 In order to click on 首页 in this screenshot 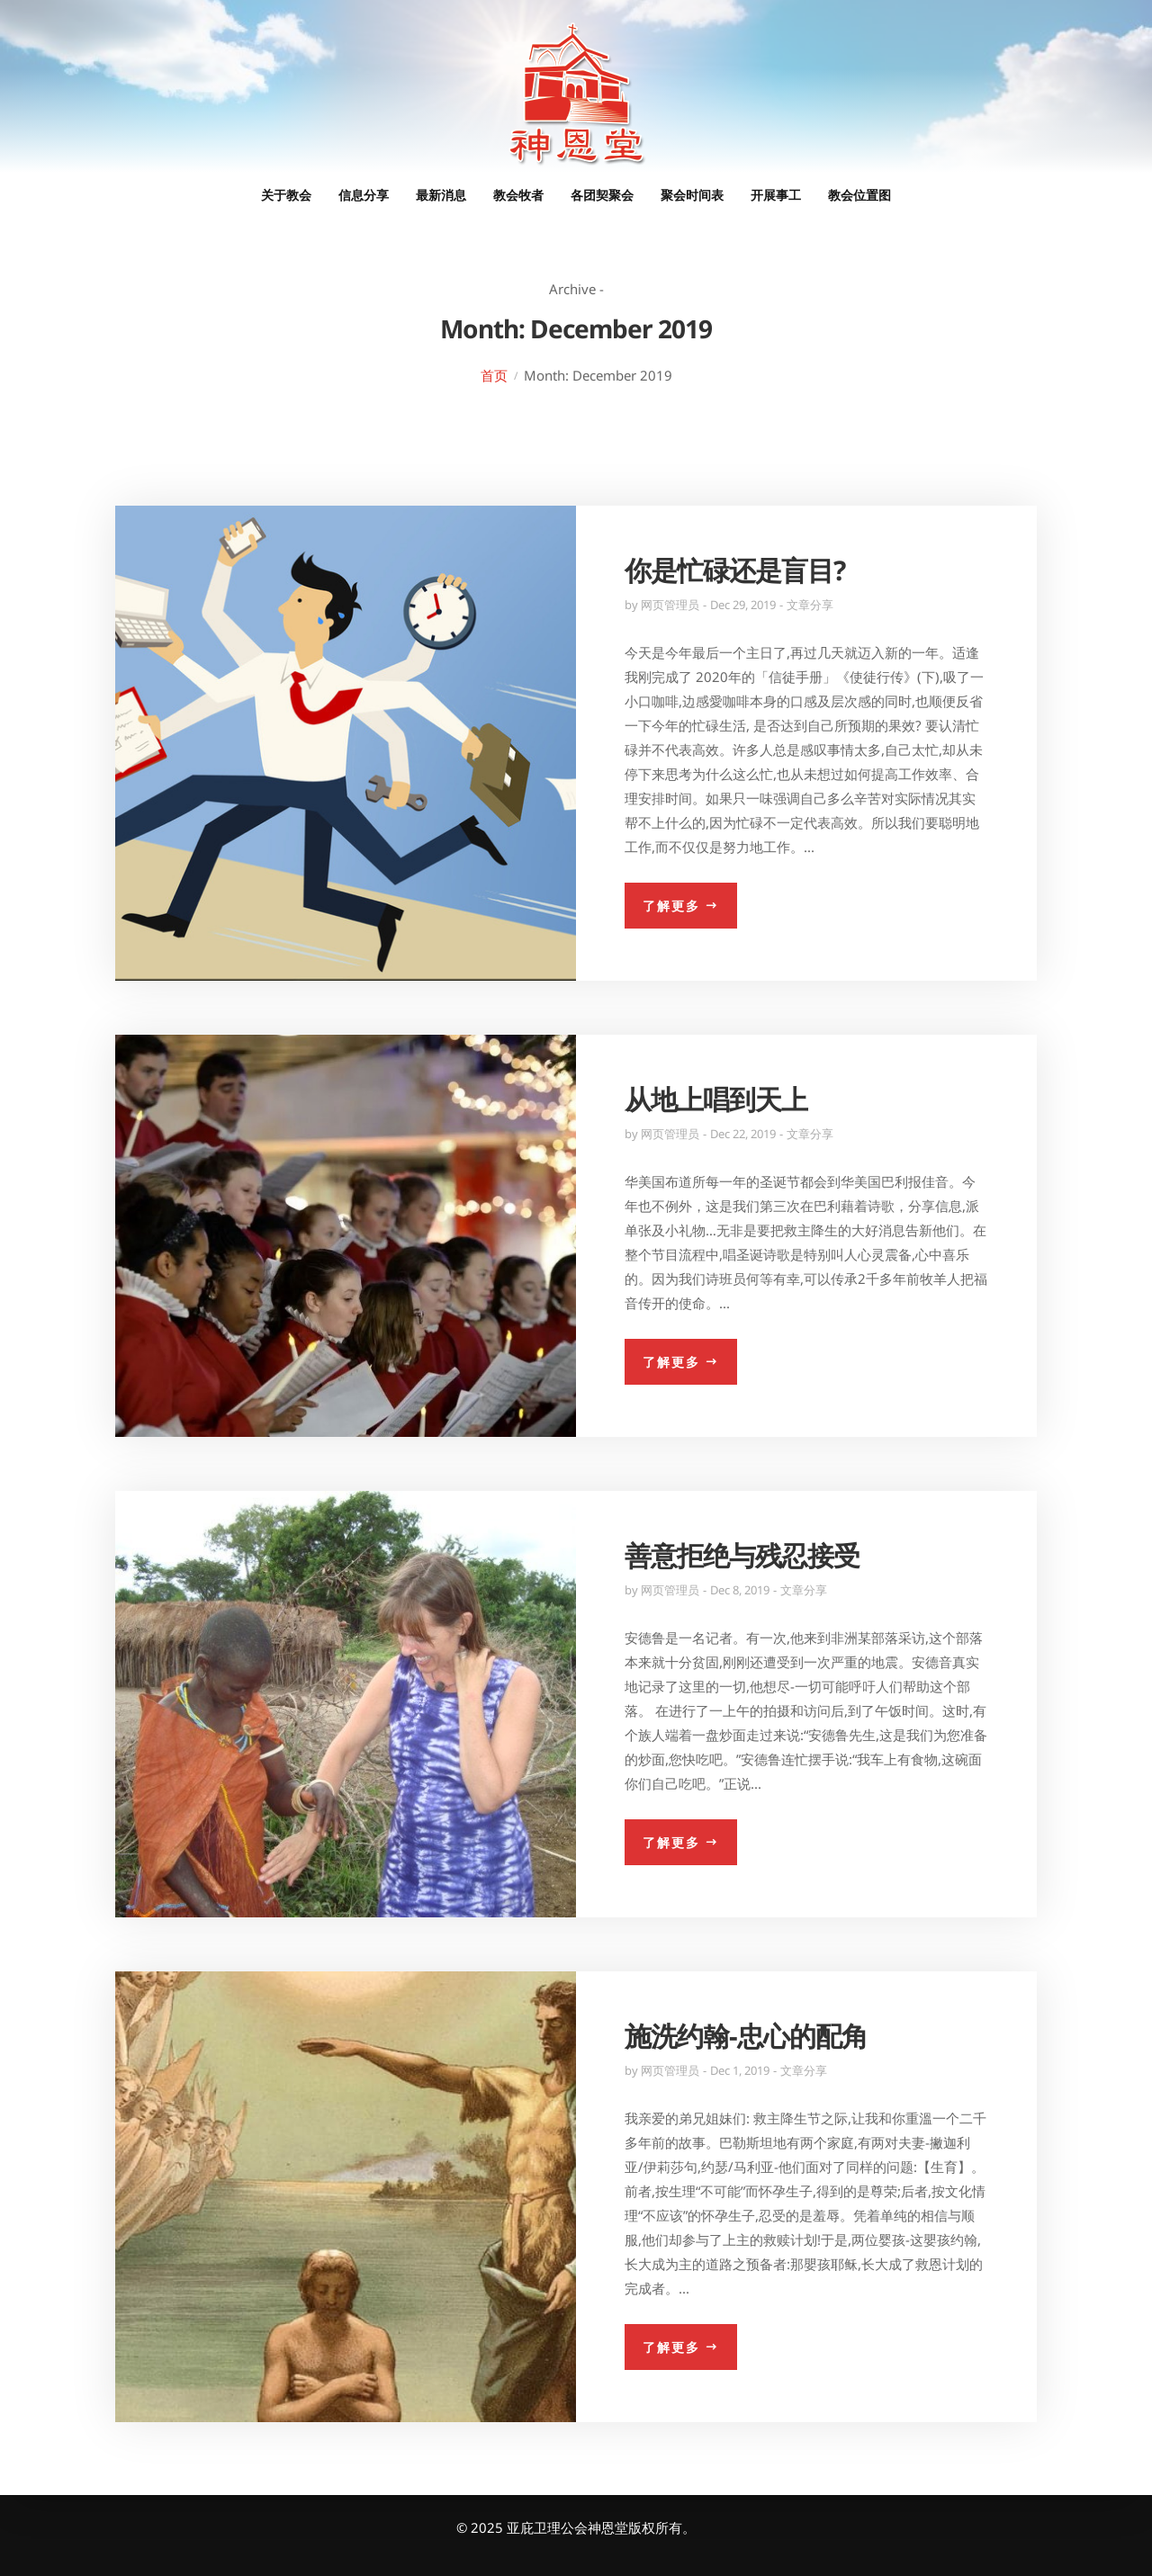, I will do `click(494, 375)`.